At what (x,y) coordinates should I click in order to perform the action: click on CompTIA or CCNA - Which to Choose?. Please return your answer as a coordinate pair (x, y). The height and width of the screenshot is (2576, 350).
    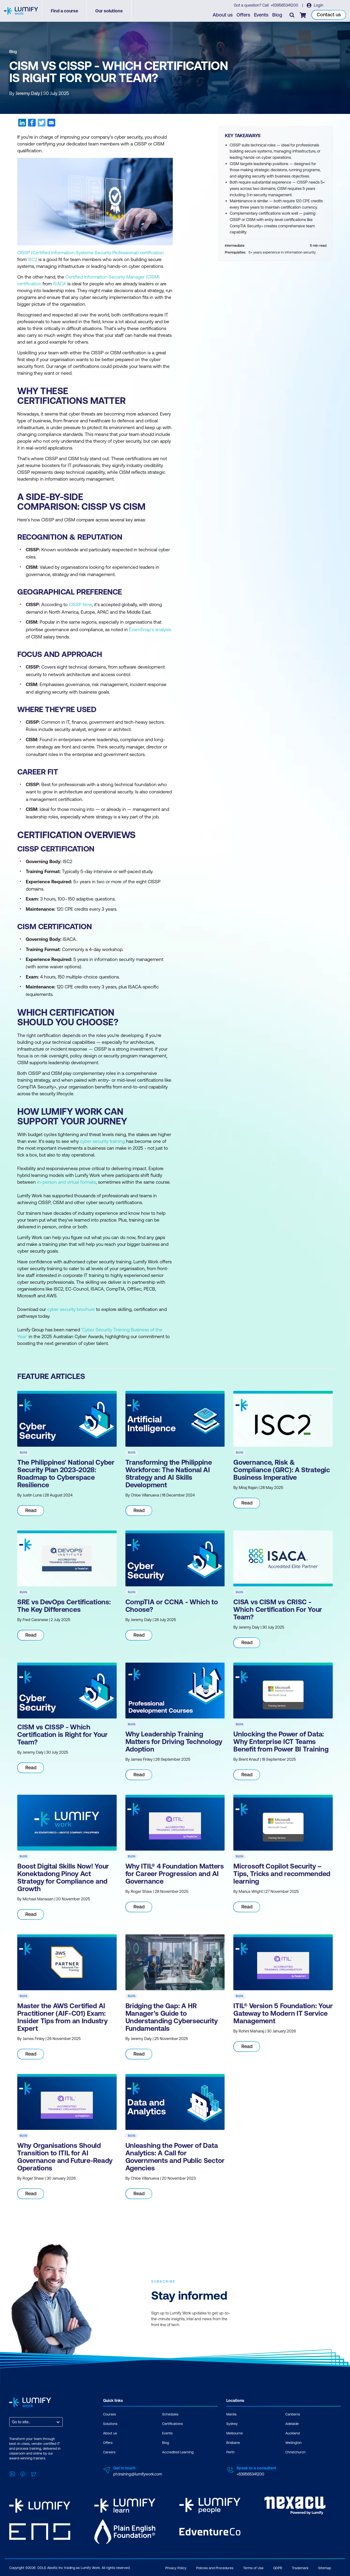
    Looking at the image, I should click on (171, 1605).